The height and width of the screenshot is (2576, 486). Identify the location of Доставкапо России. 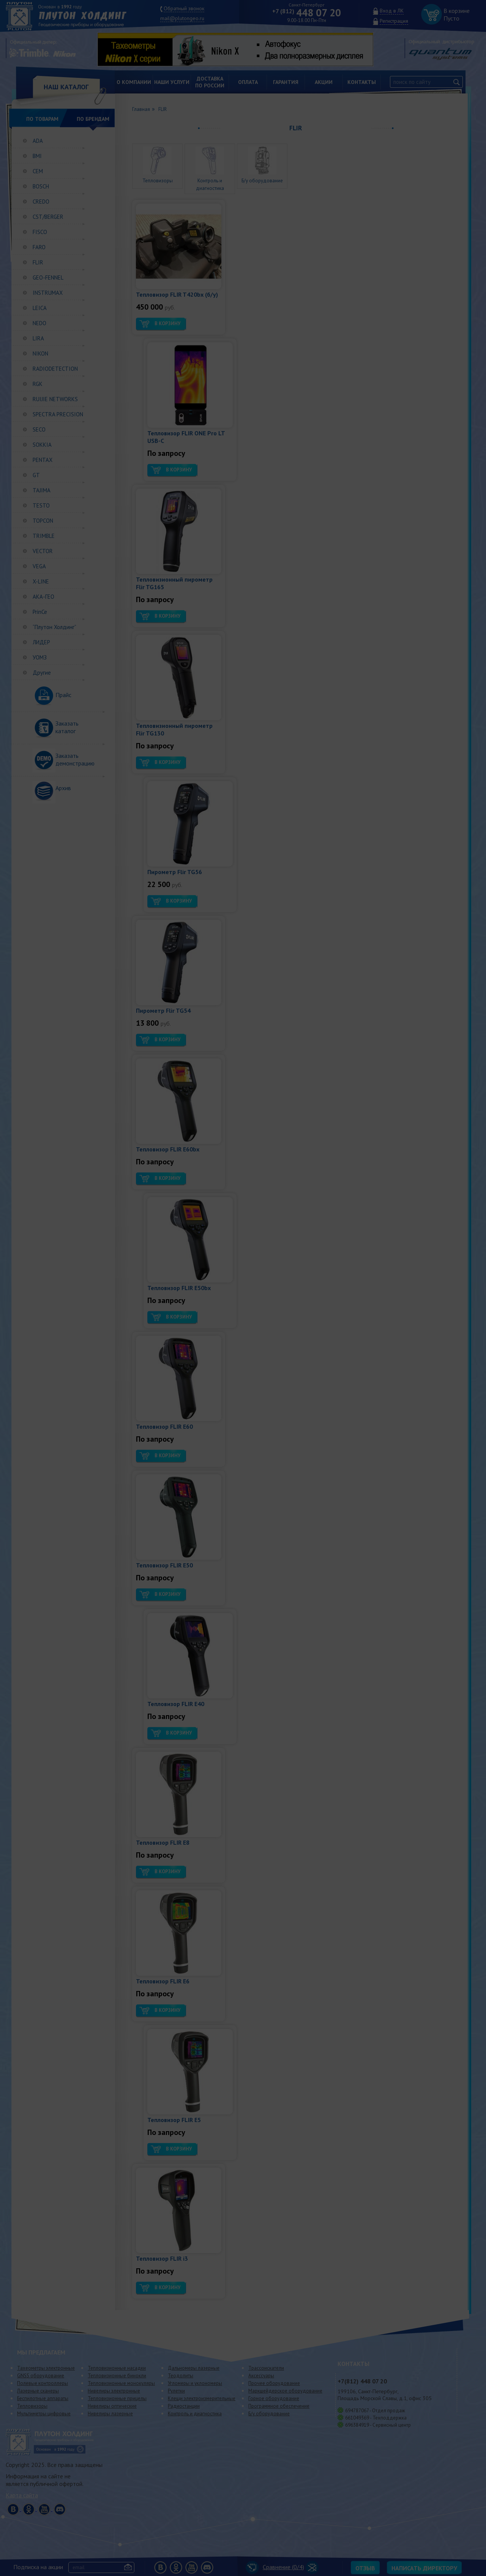
(209, 82).